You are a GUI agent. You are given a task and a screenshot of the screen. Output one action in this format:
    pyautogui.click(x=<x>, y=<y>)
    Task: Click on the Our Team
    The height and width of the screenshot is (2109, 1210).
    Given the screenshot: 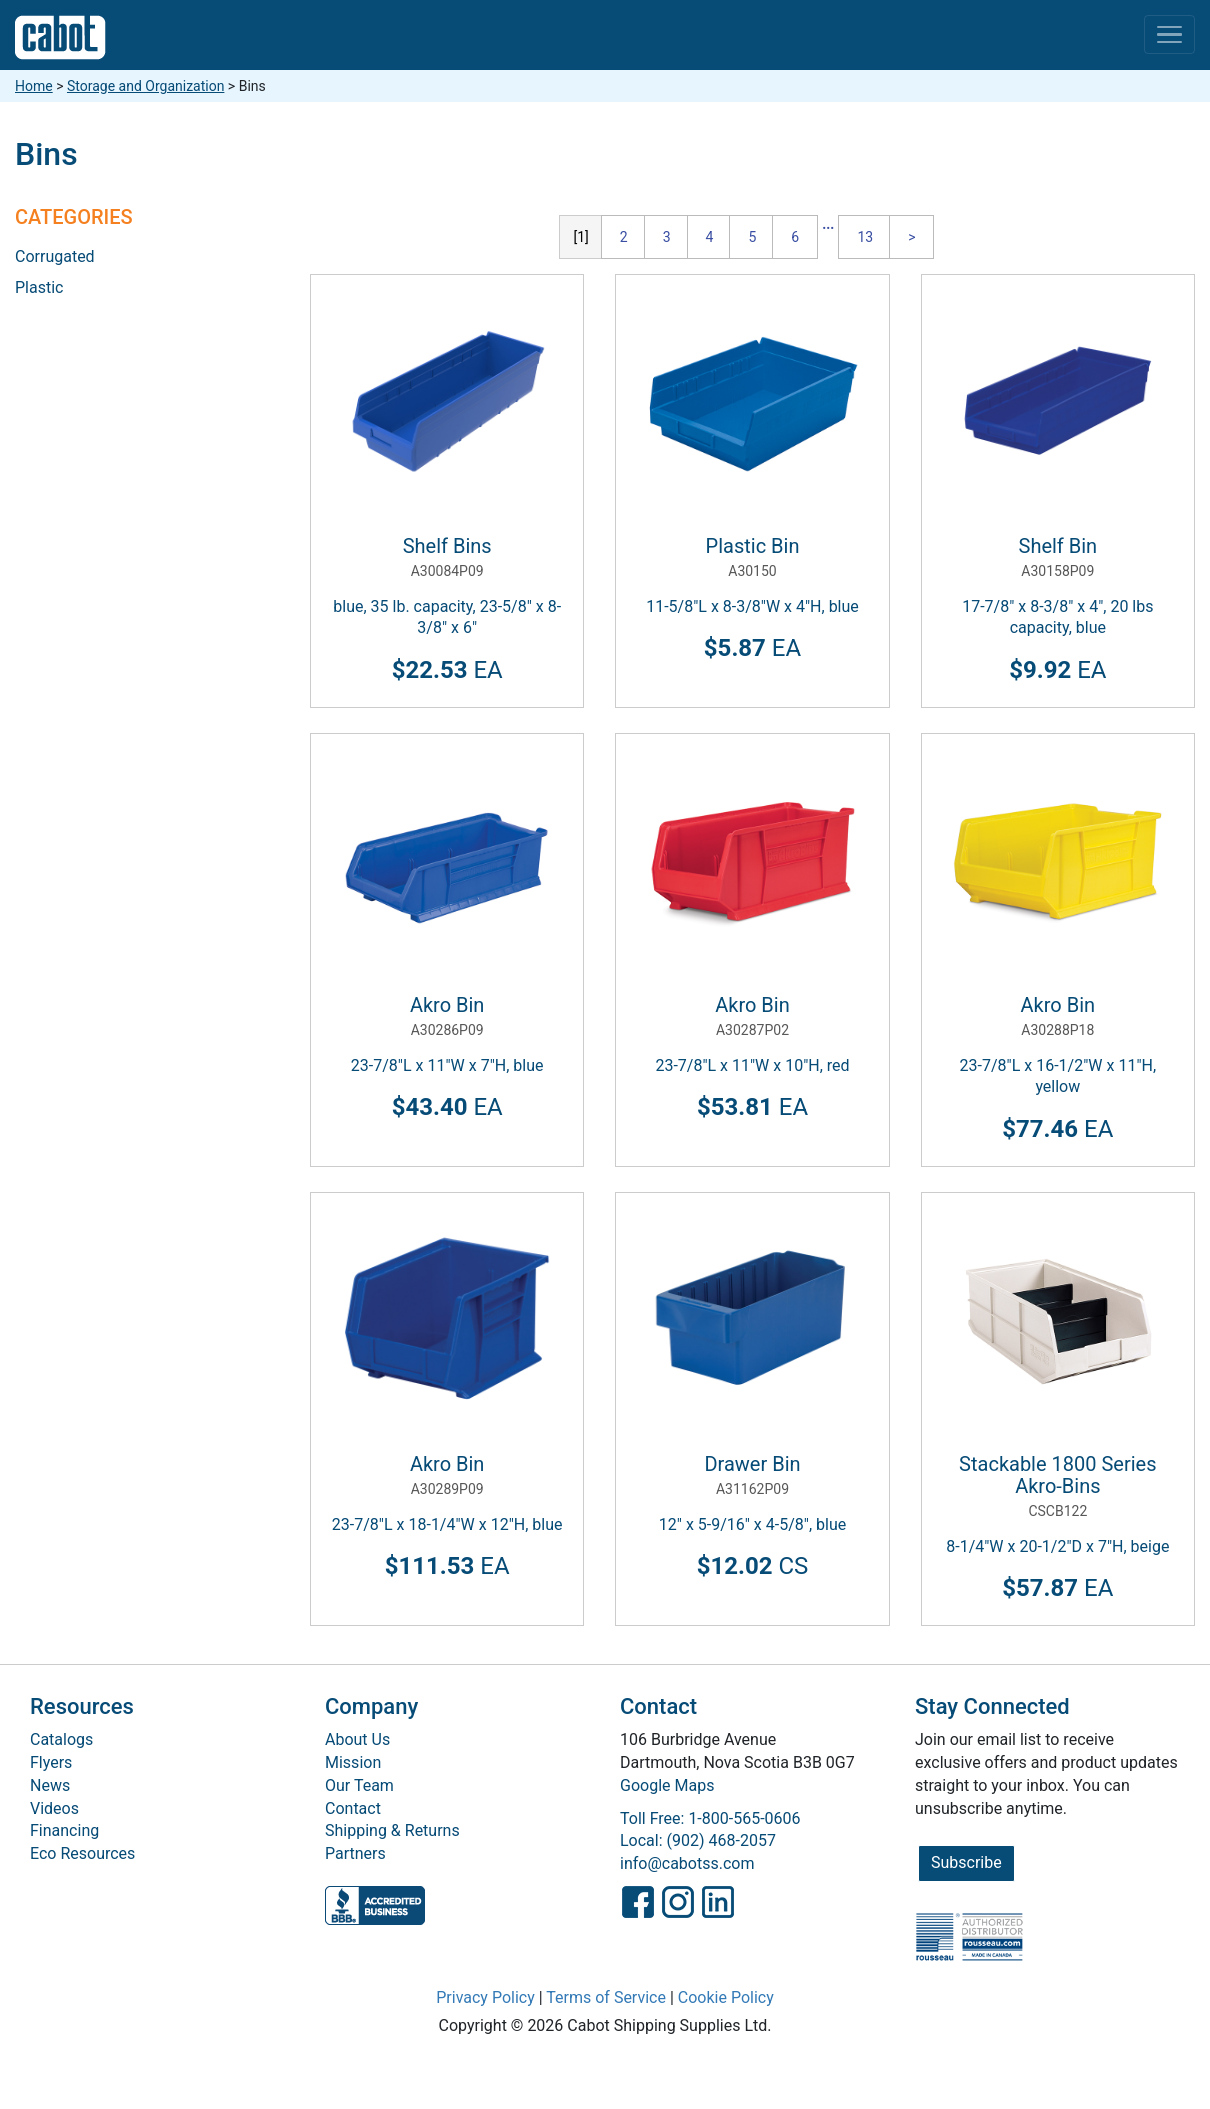 What is the action you would take?
    pyautogui.click(x=359, y=1785)
    